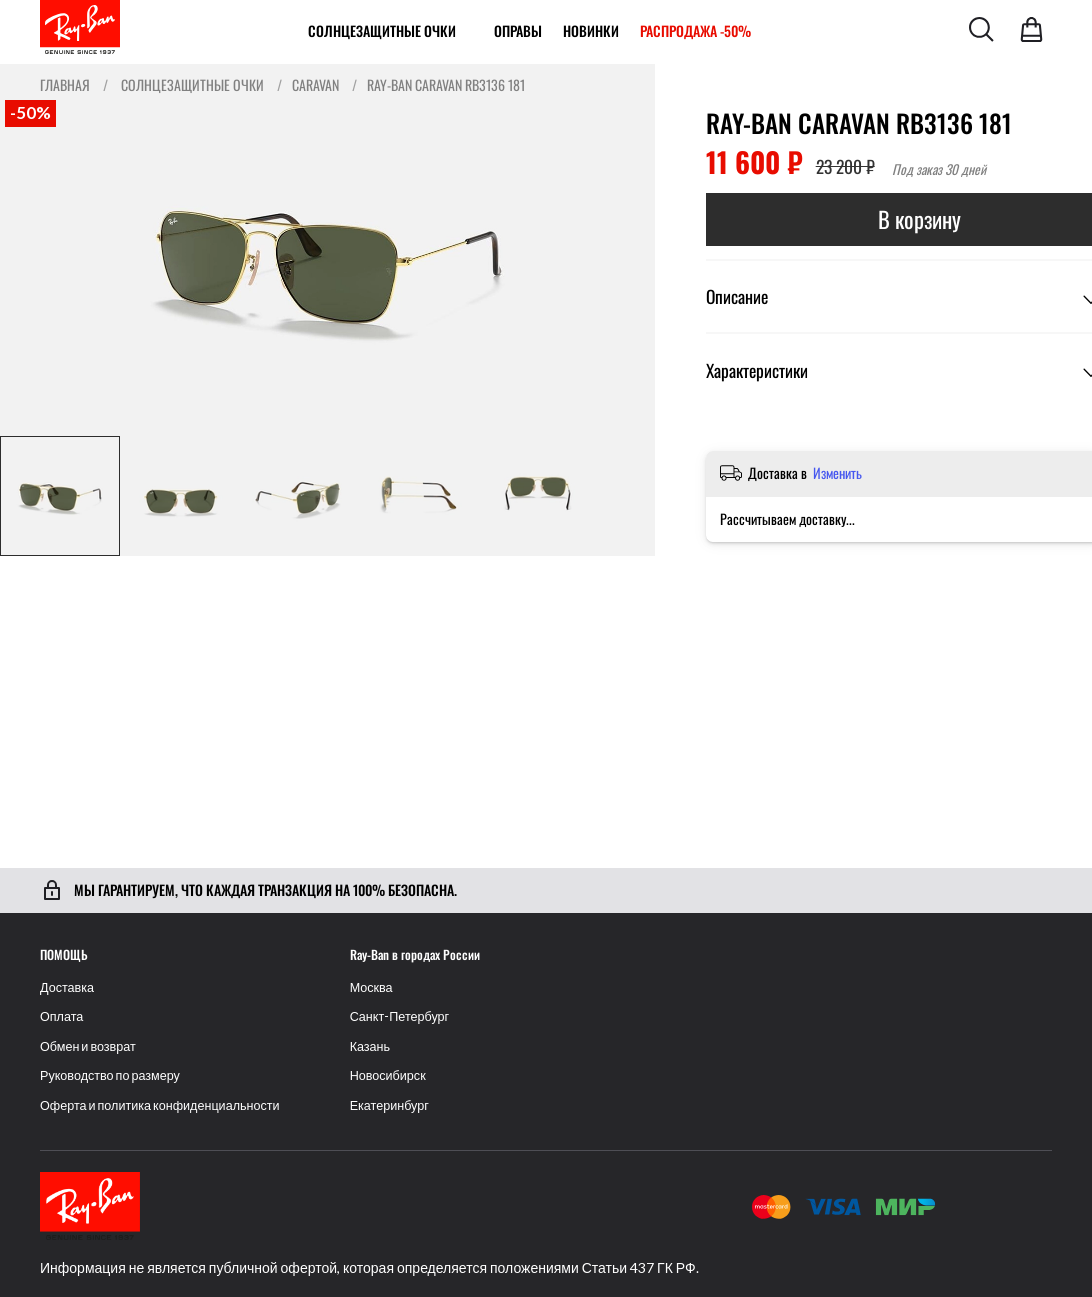 The width and height of the screenshot is (1092, 1297). What do you see at coordinates (591, 30) in the screenshot?
I see `Новинки` at bounding box center [591, 30].